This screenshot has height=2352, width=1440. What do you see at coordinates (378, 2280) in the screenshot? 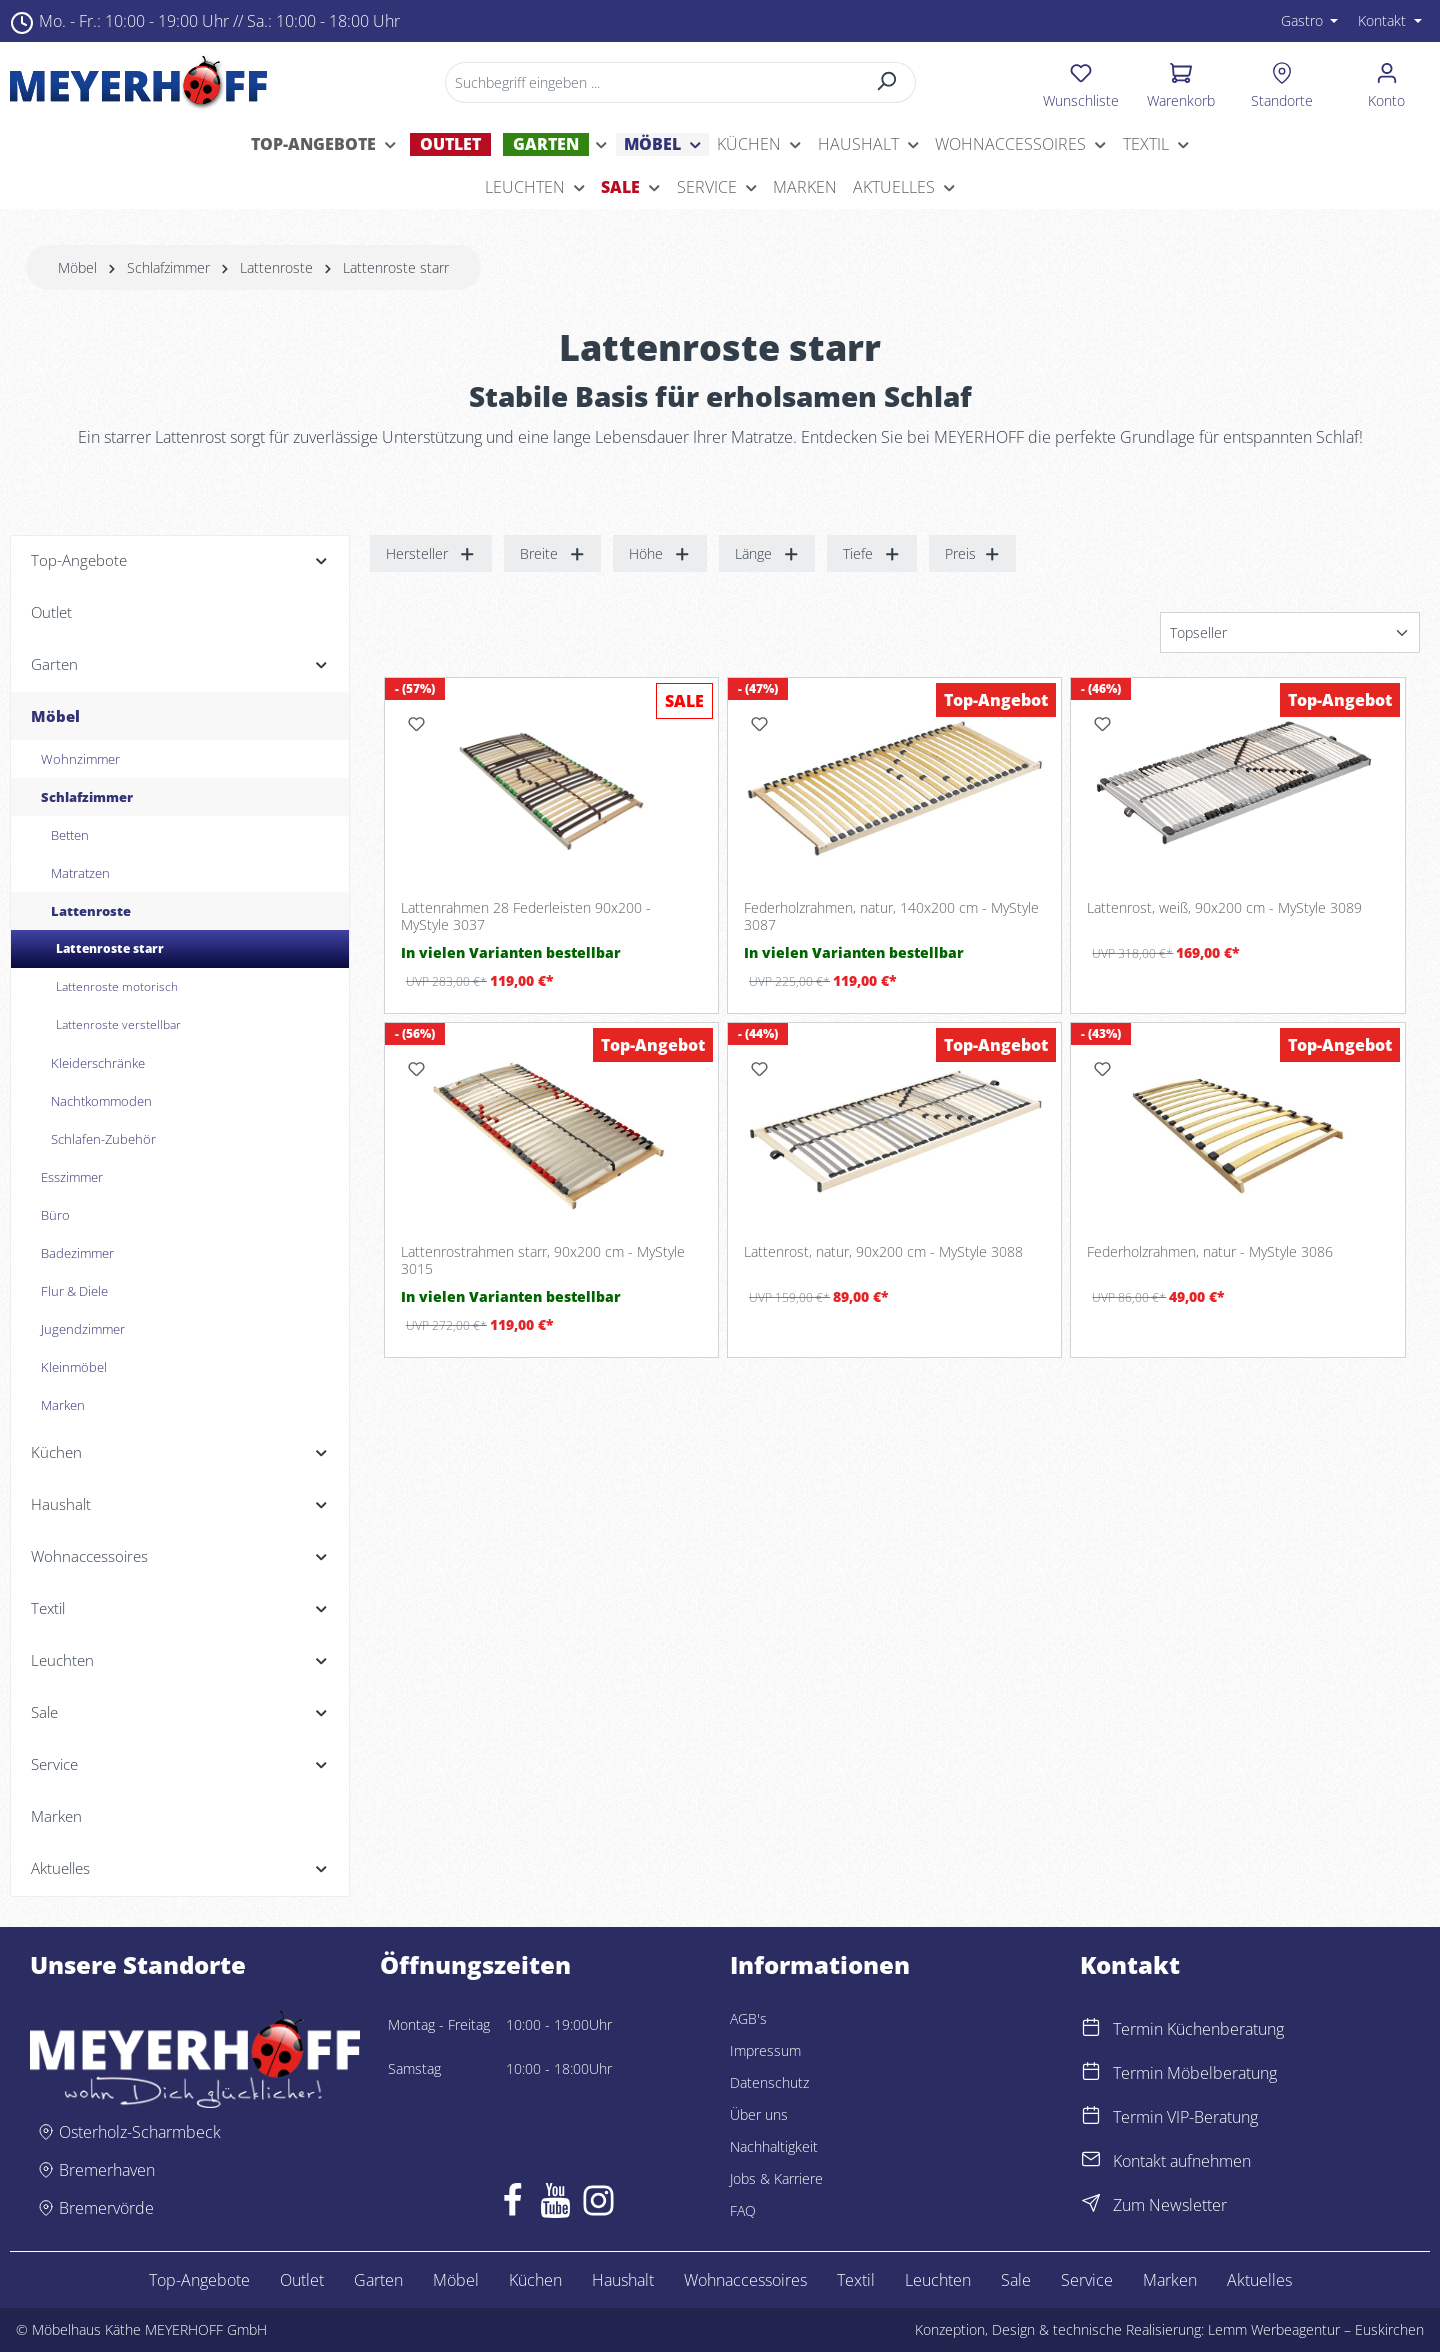
I see `Garten` at bounding box center [378, 2280].